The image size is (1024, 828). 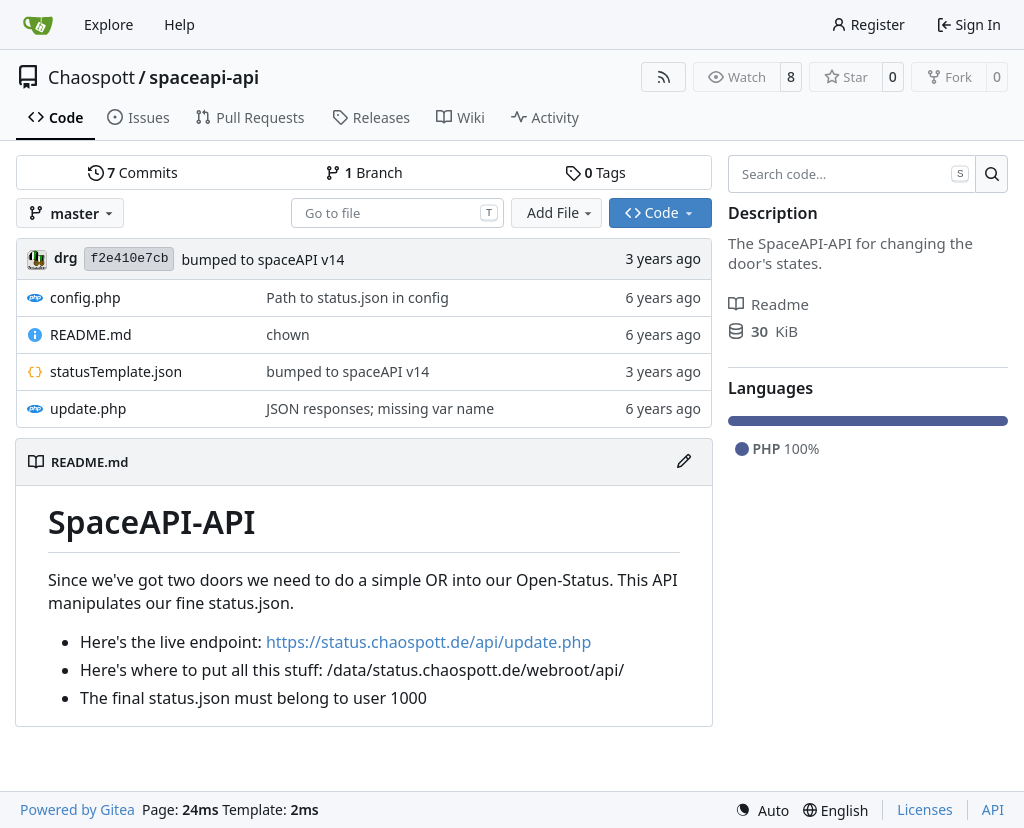 I want to click on Powered by Gitea, so click(x=77, y=809).